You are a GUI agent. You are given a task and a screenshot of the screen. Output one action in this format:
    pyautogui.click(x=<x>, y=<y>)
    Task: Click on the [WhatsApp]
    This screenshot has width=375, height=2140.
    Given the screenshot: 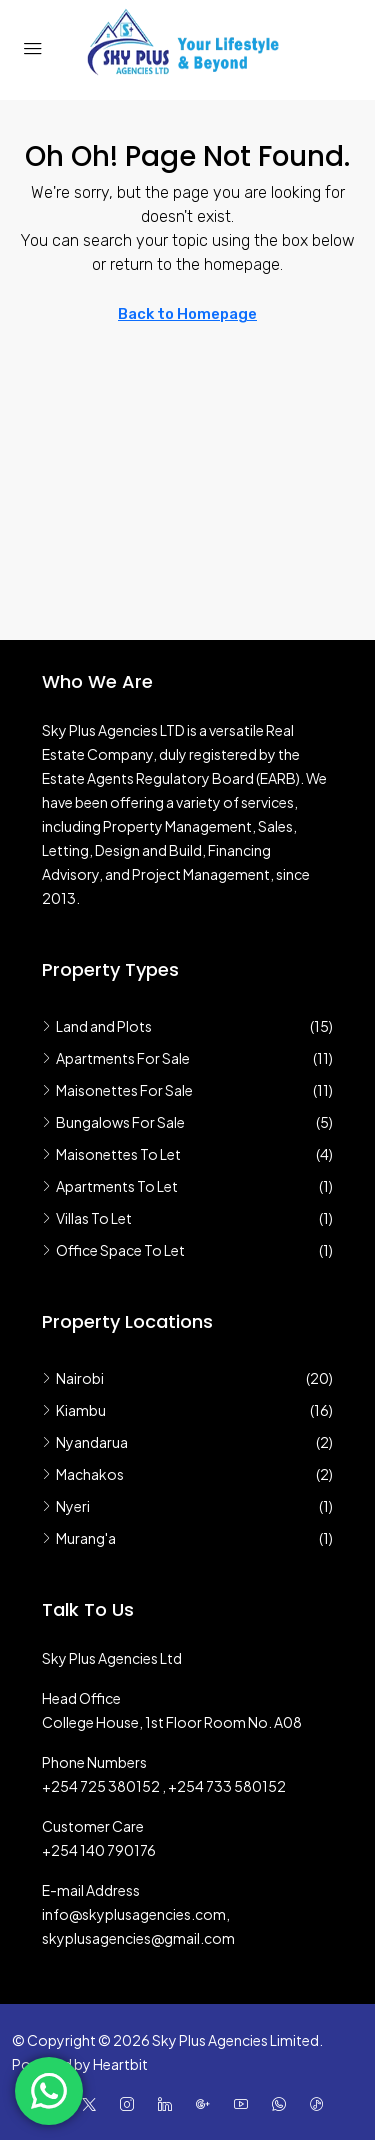 What is the action you would take?
    pyautogui.click(x=283, y=2104)
    